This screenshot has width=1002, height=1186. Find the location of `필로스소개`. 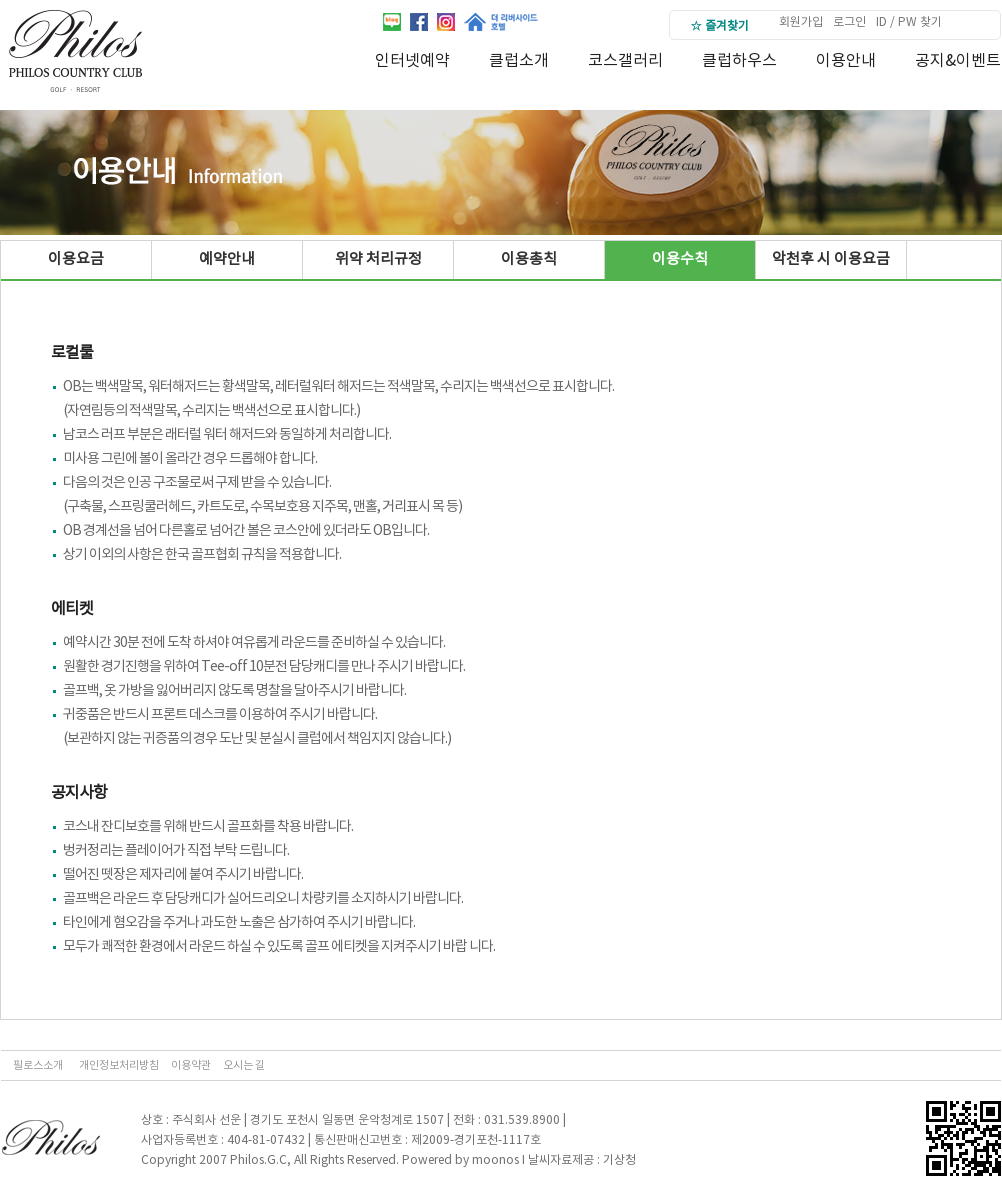

필로스소개 is located at coordinates (38, 1065).